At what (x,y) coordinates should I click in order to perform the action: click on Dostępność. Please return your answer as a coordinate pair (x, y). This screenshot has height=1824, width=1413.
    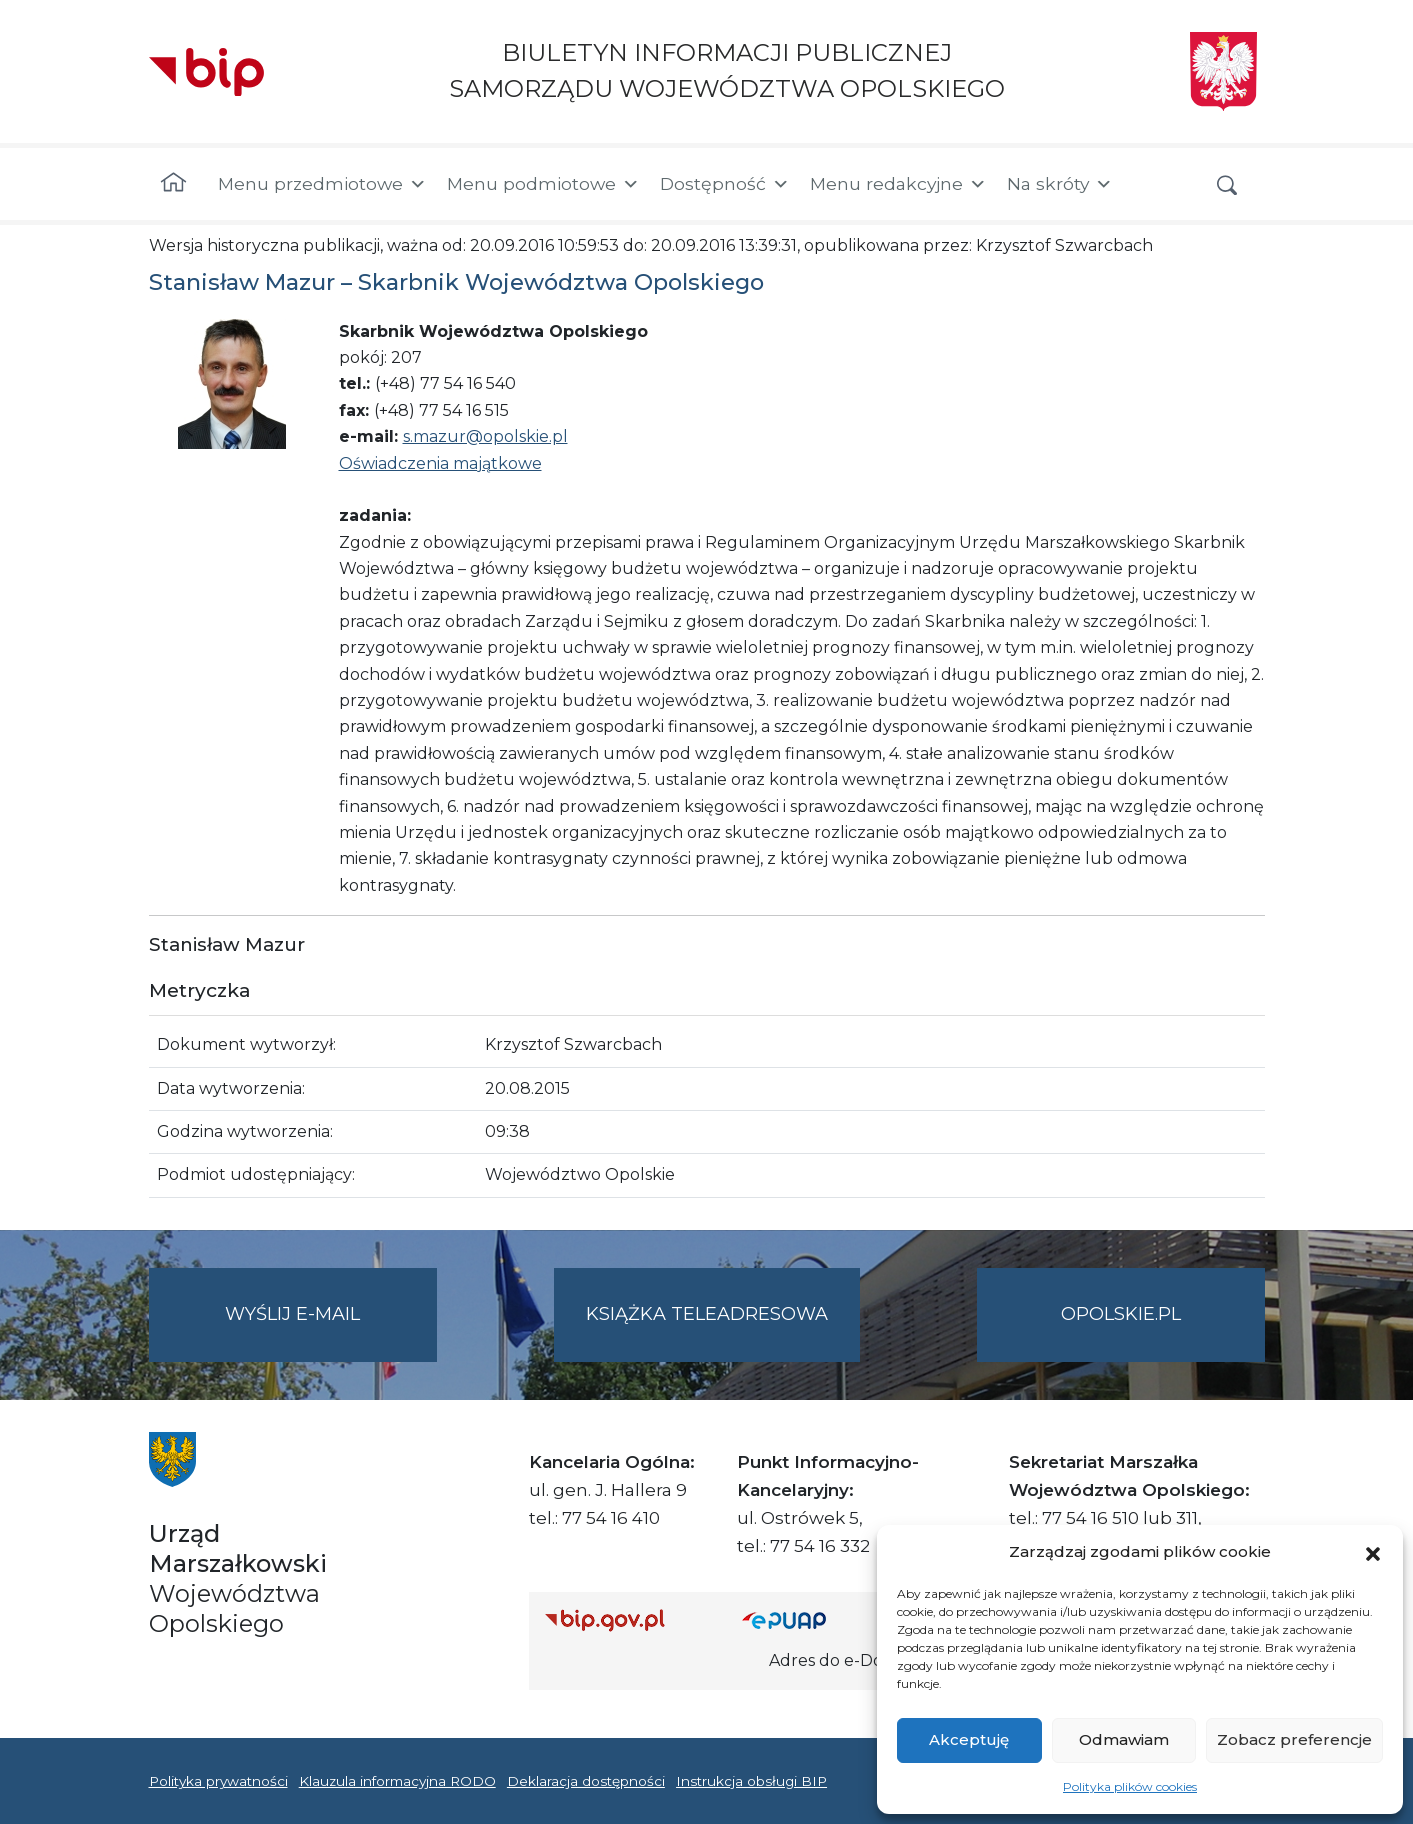
    Looking at the image, I should click on (725, 184).